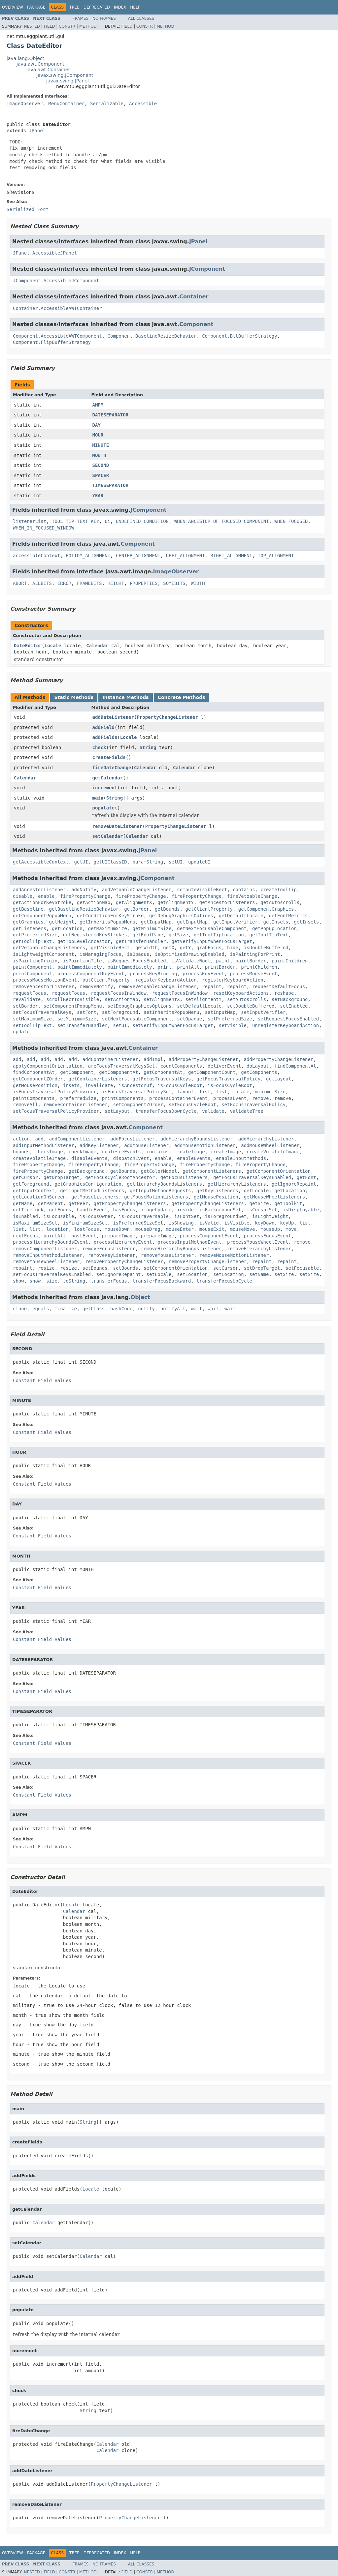 The height and width of the screenshot is (2576, 338). What do you see at coordinates (48, 69) in the screenshot?
I see `java.awt.Container` at bounding box center [48, 69].